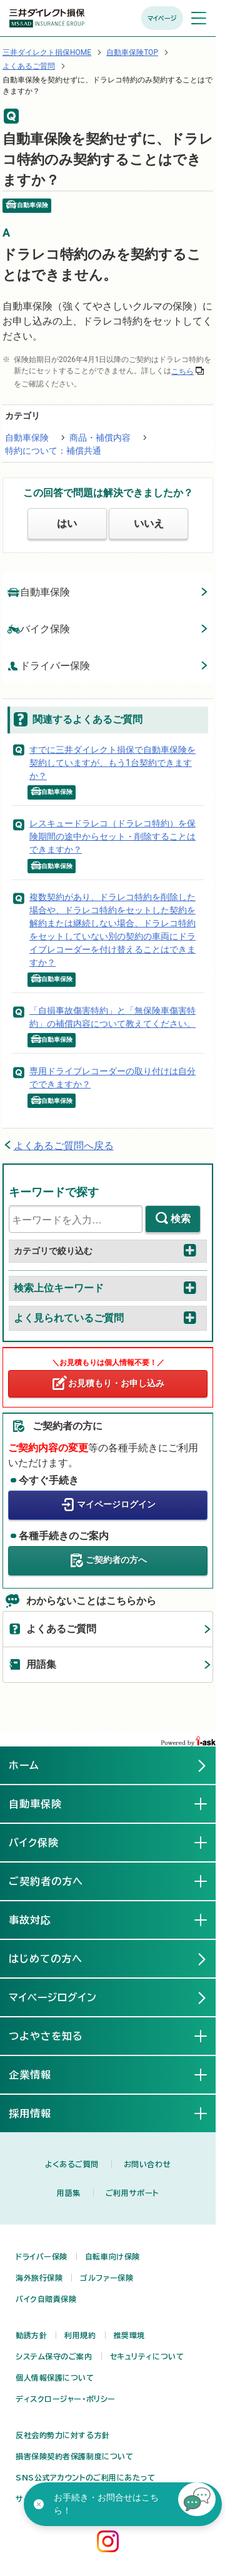 The width and height of the screenshot is (225, 2576). Describe the element at coordinates (56, 2035) in the screenshot. I see `つよやさを知る` at that location.